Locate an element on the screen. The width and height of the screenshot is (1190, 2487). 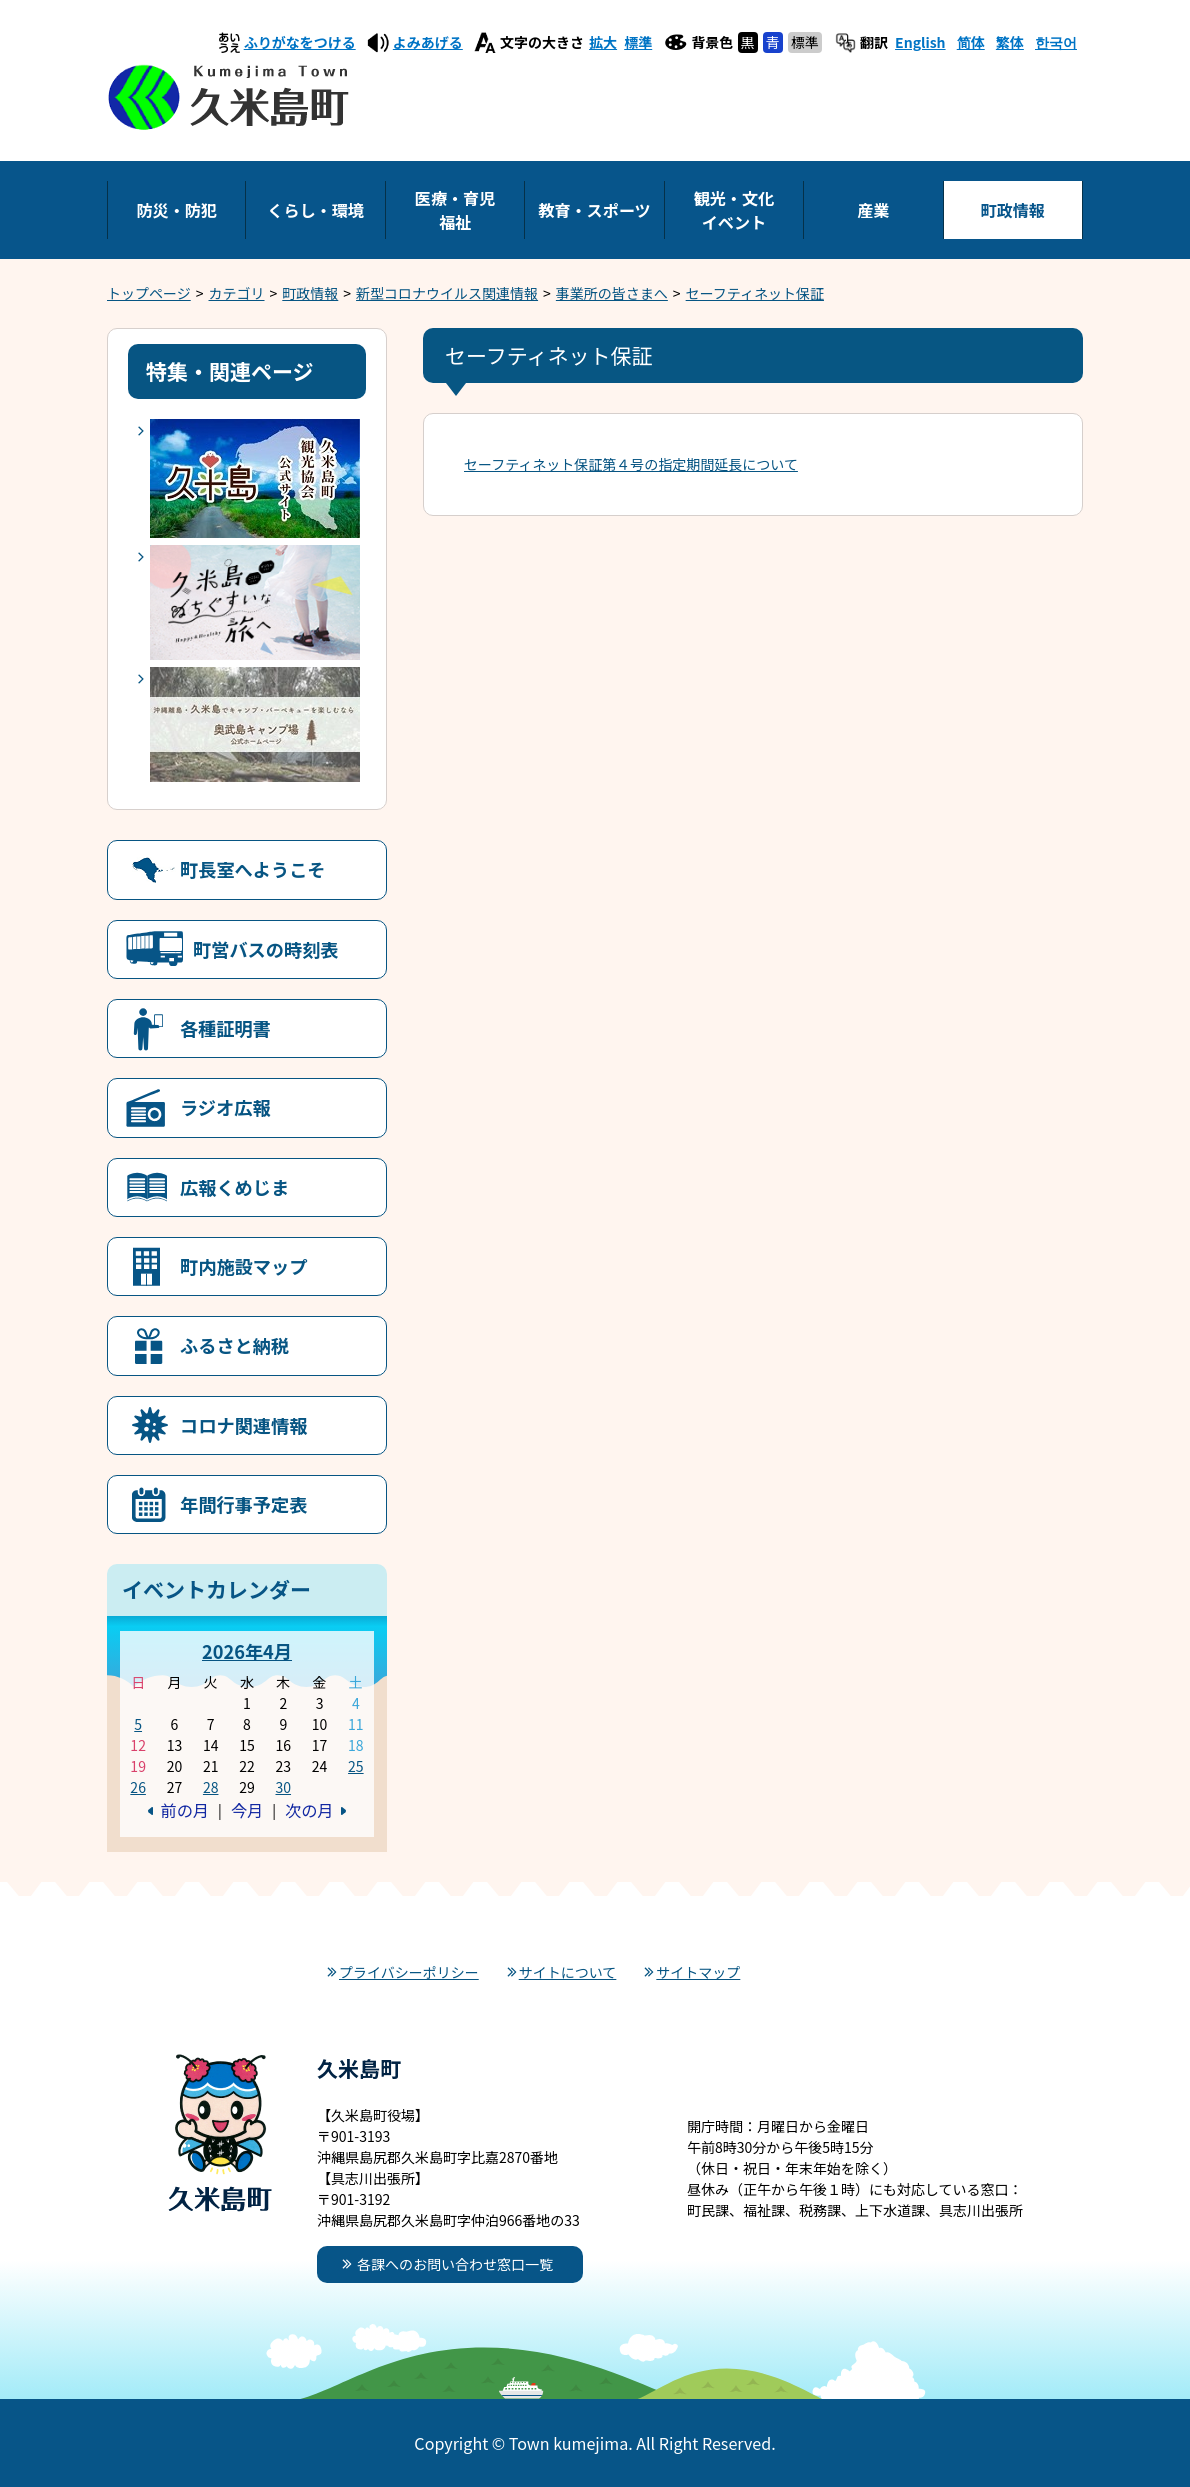
サイトについて is located at coordinates (568, 1972).